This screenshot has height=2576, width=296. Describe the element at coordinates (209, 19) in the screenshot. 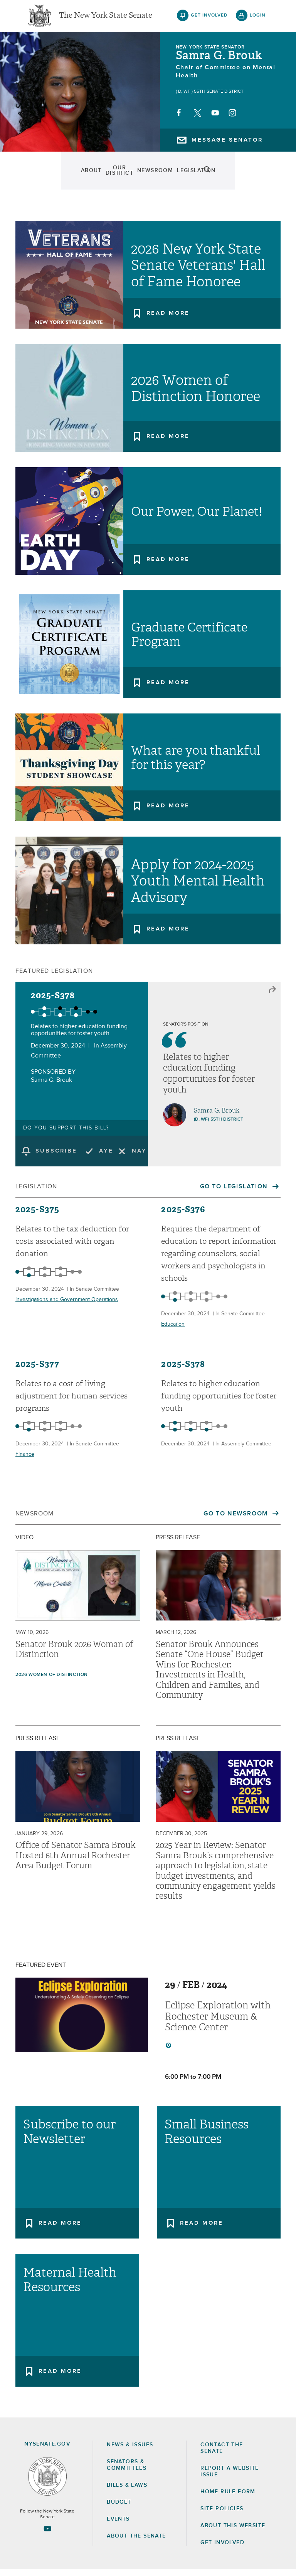

I see `get involved` at that location.